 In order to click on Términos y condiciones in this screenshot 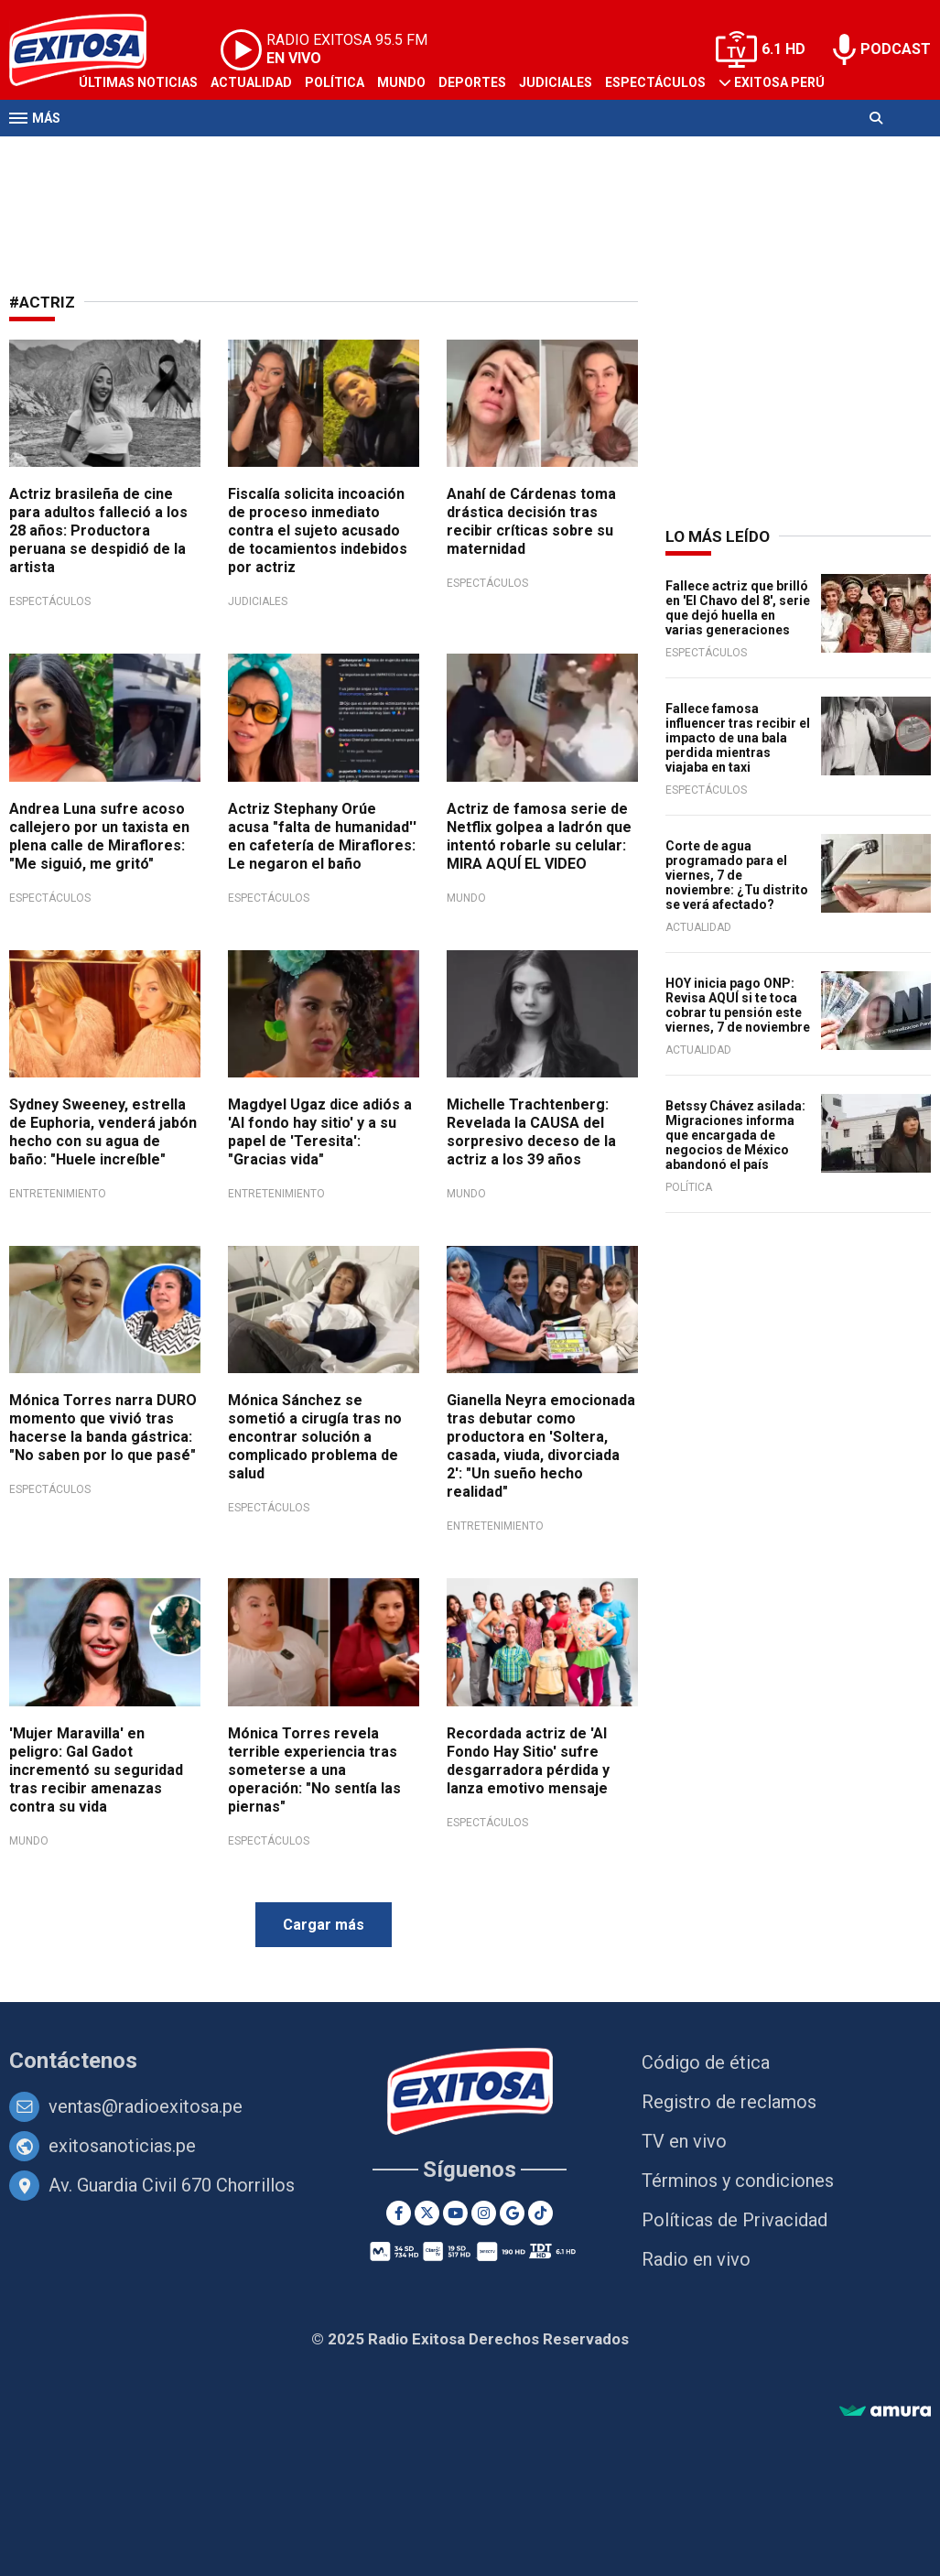, I will do `click(738, 2181)`.